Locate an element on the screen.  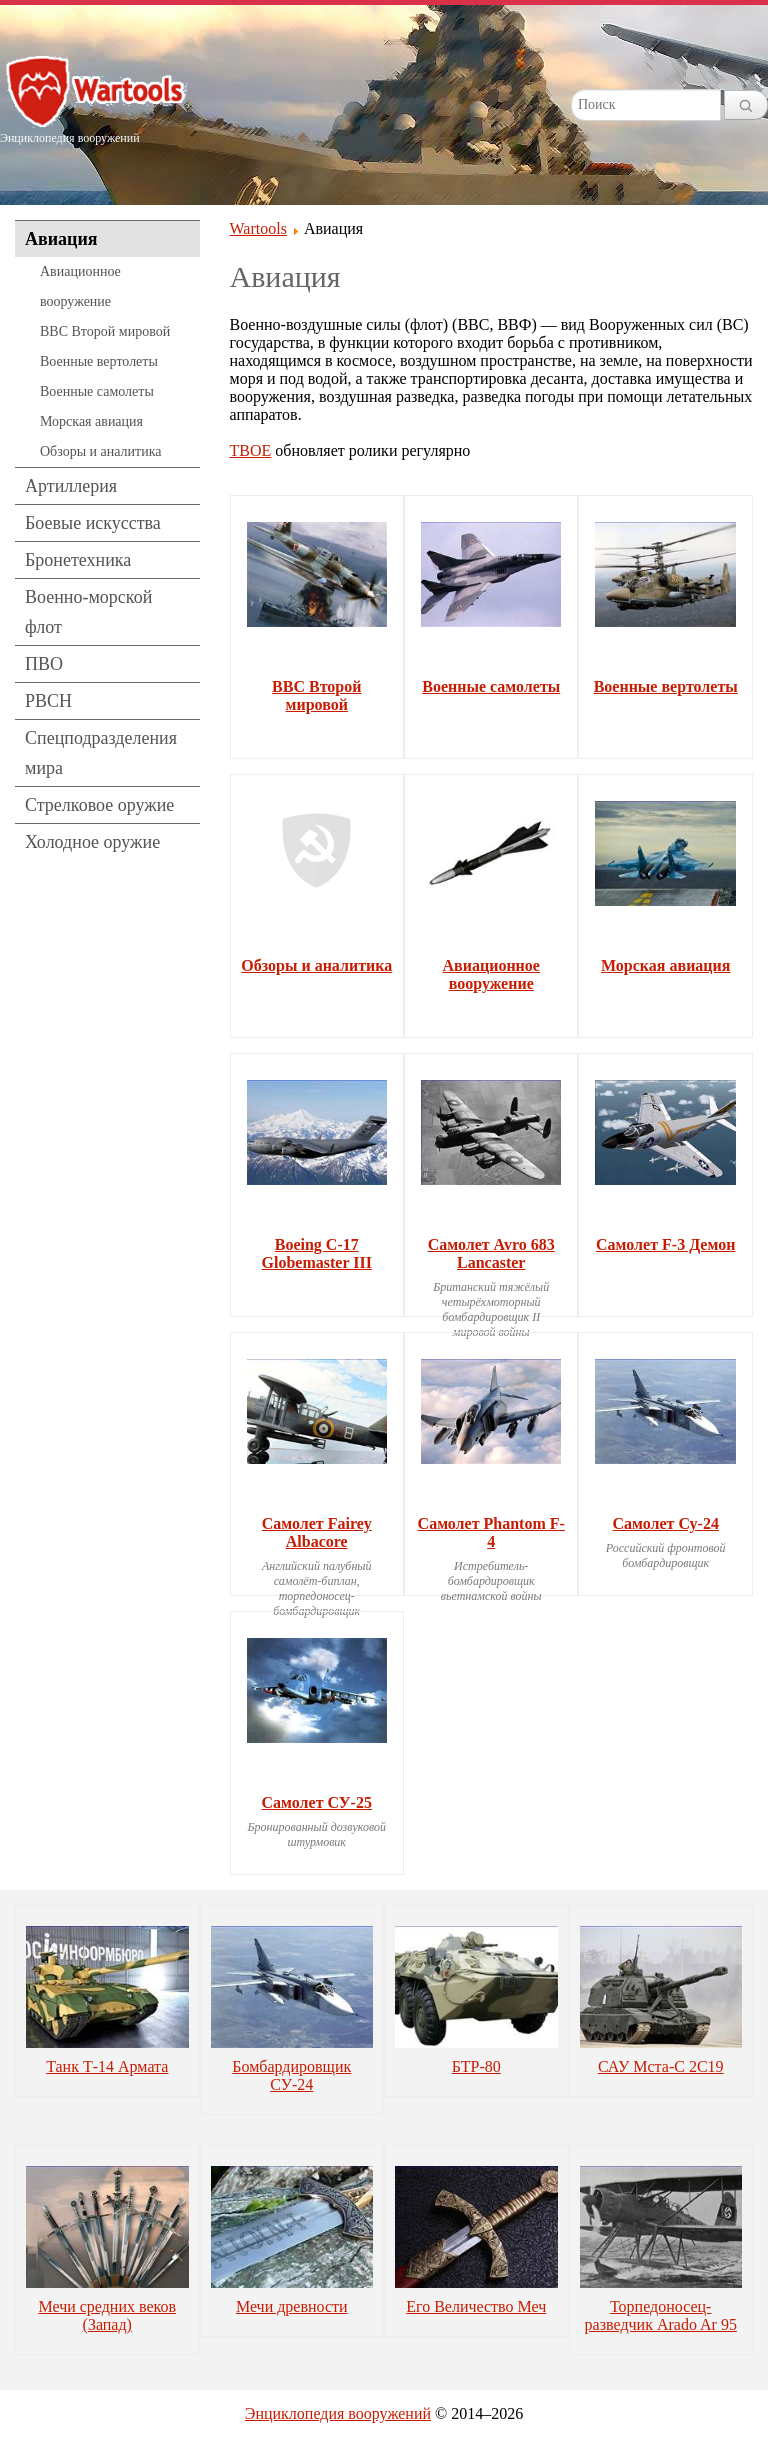
Самолет Су-24 is located at coordinates (665, 1523).